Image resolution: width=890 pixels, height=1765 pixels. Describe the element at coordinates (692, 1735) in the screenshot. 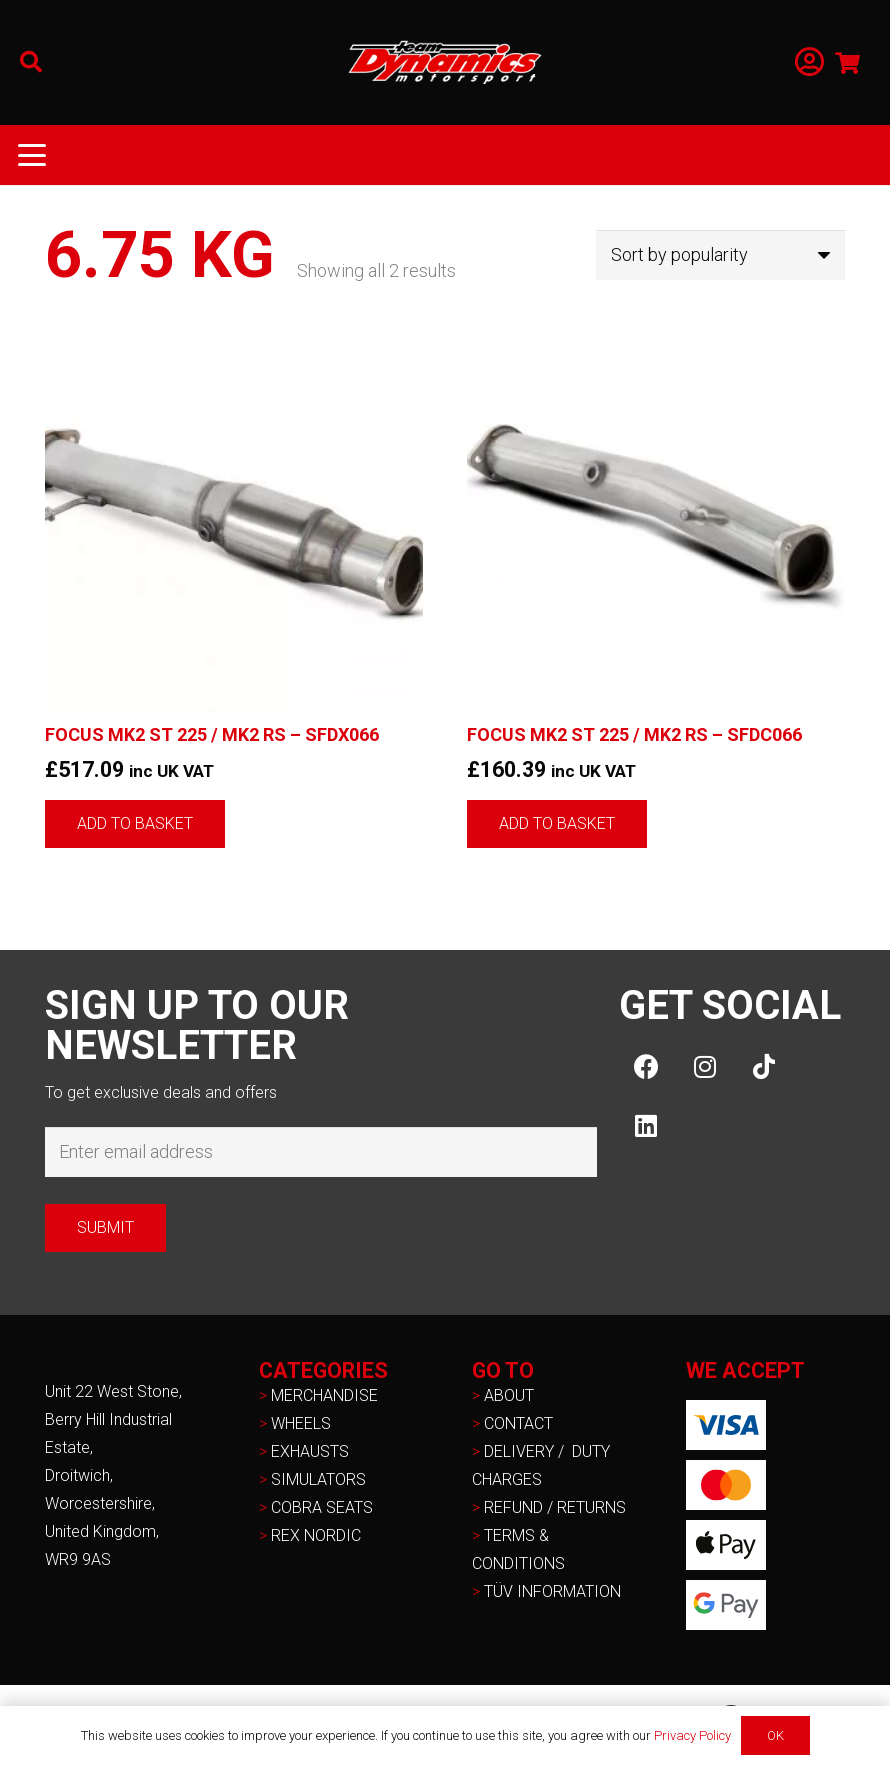

I see `Privacy Policy` at that location.